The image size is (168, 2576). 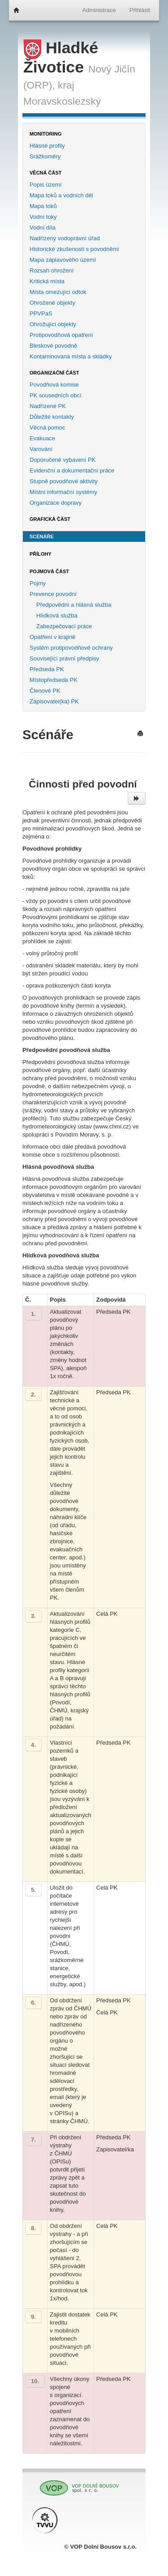 What do you see at coordinates (41, 449) in the screenshot?
I see `Varování` at bounding box center [41, 449].